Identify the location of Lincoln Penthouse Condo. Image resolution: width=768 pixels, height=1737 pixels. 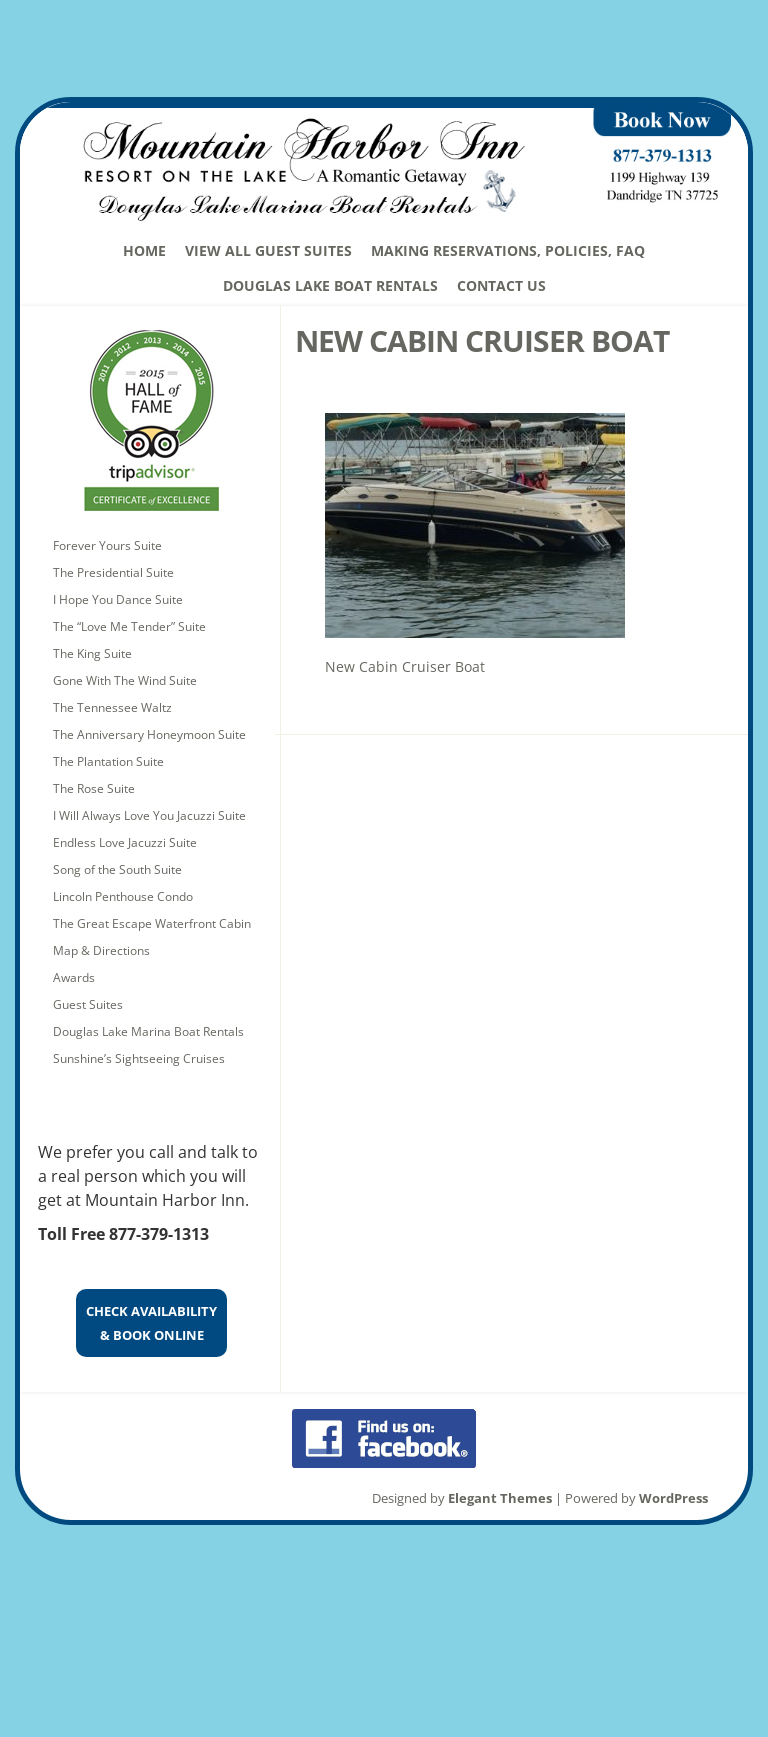
(123, 896).